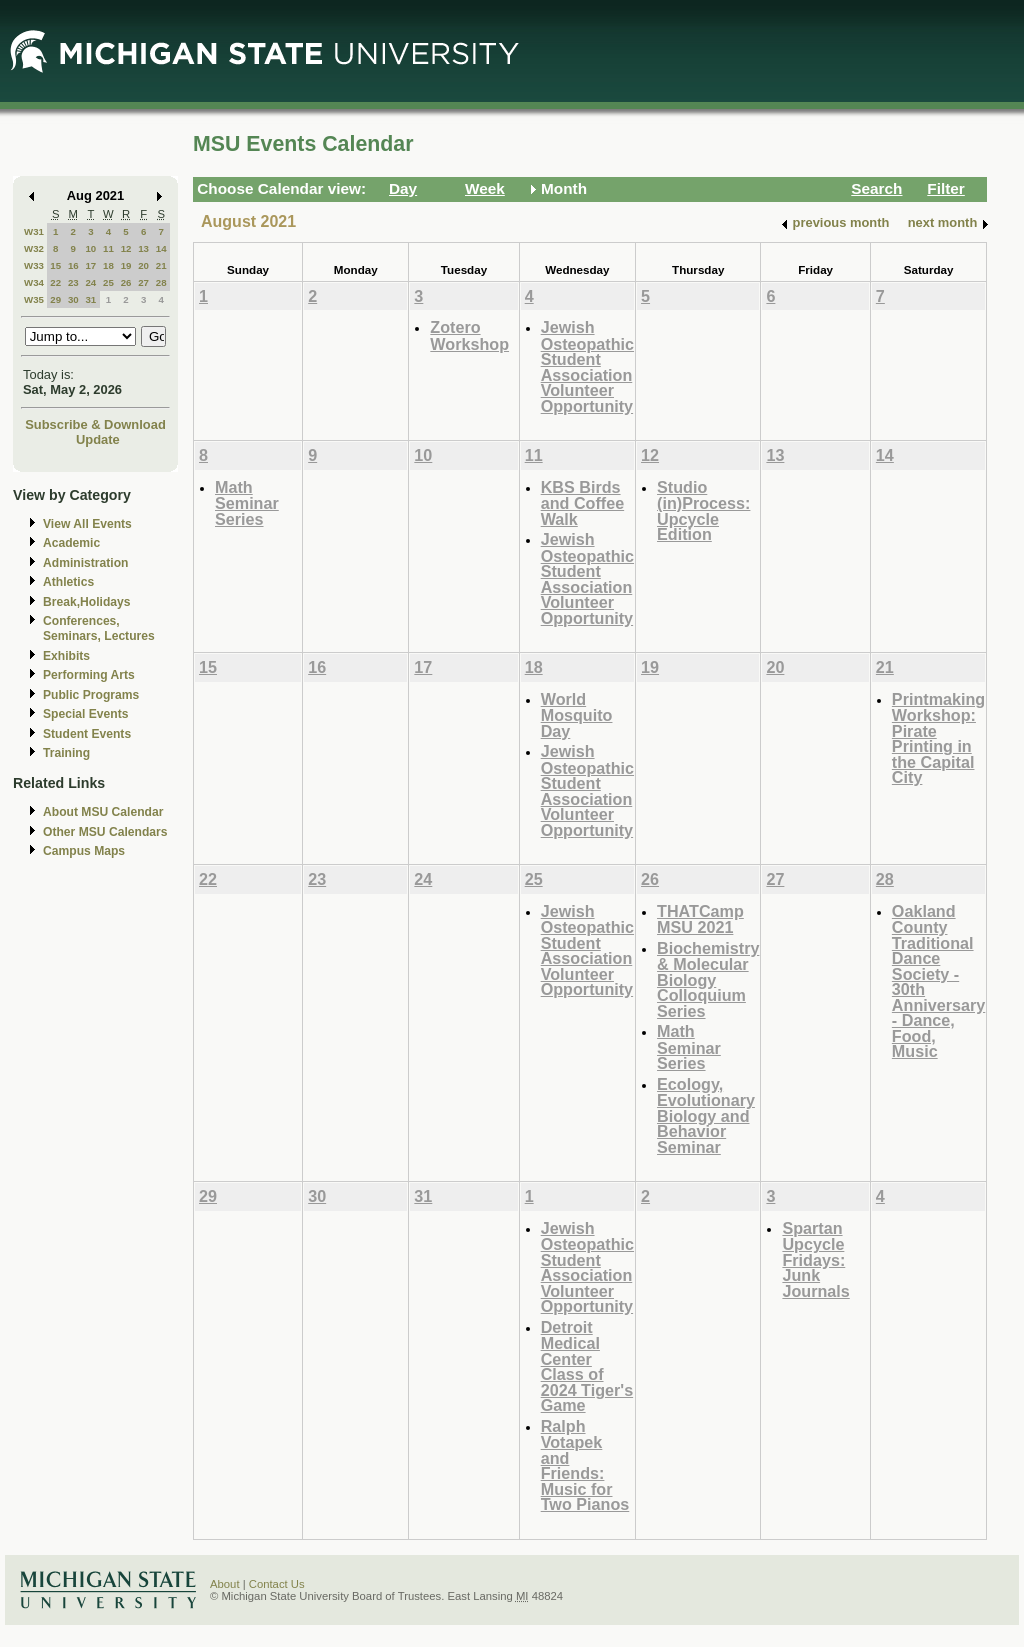 The width and height of the screenshot is (1024, 1647). I want to click on Performing Arts, so click(89, 675).